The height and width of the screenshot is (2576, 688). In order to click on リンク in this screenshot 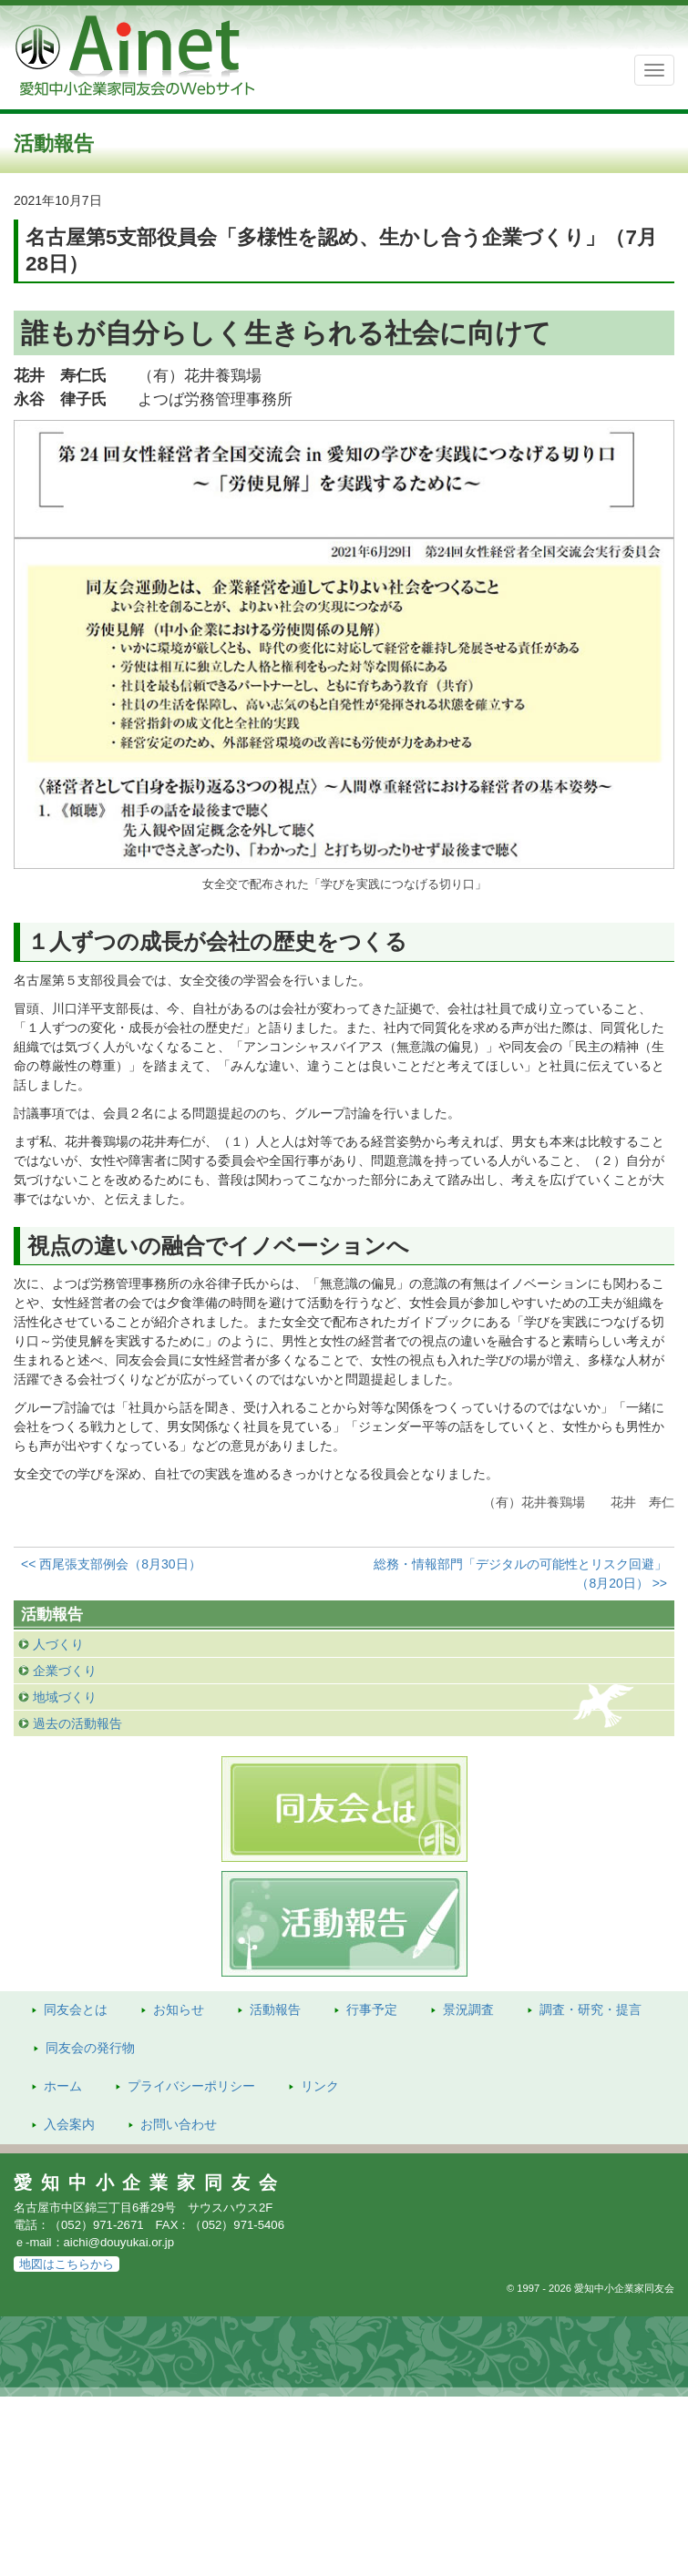, I will do `click(320, 2086)`.